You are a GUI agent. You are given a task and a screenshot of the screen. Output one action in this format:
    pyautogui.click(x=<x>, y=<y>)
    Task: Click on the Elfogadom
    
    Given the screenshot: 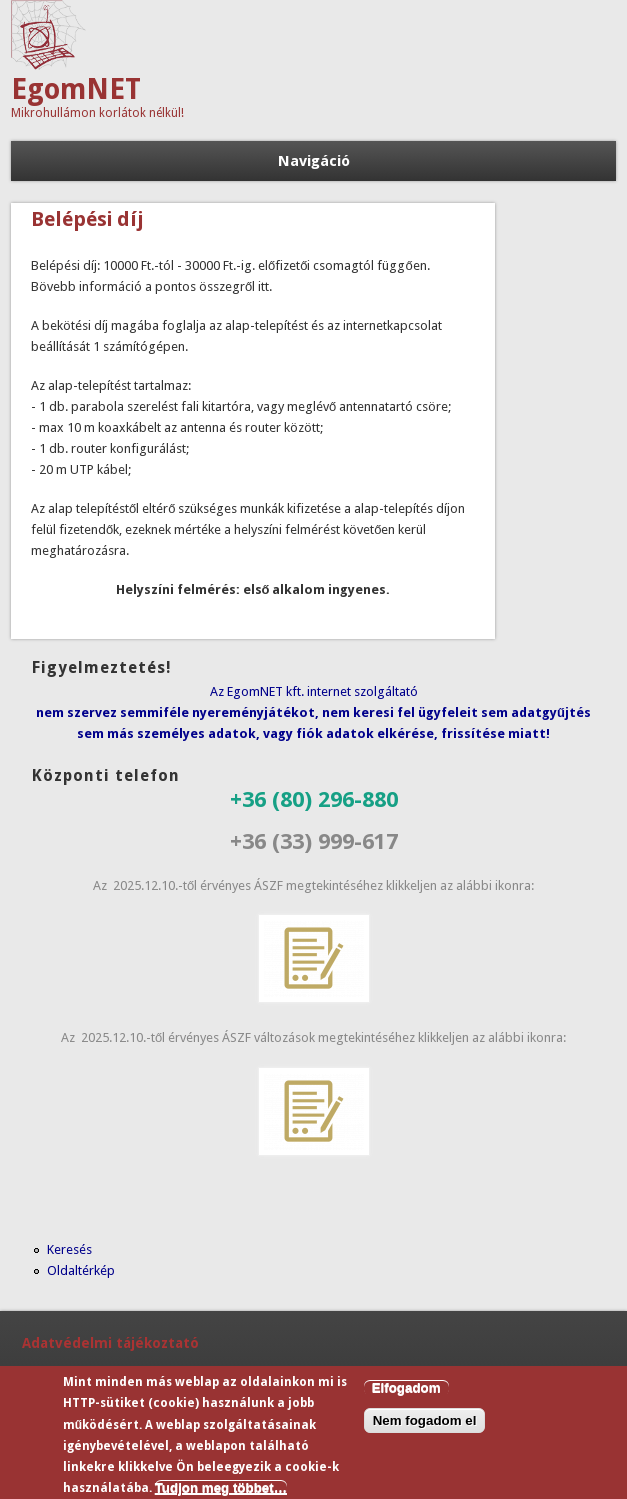 What is the action you would take?
    pyautogui.click(x=406, y=1392)
    